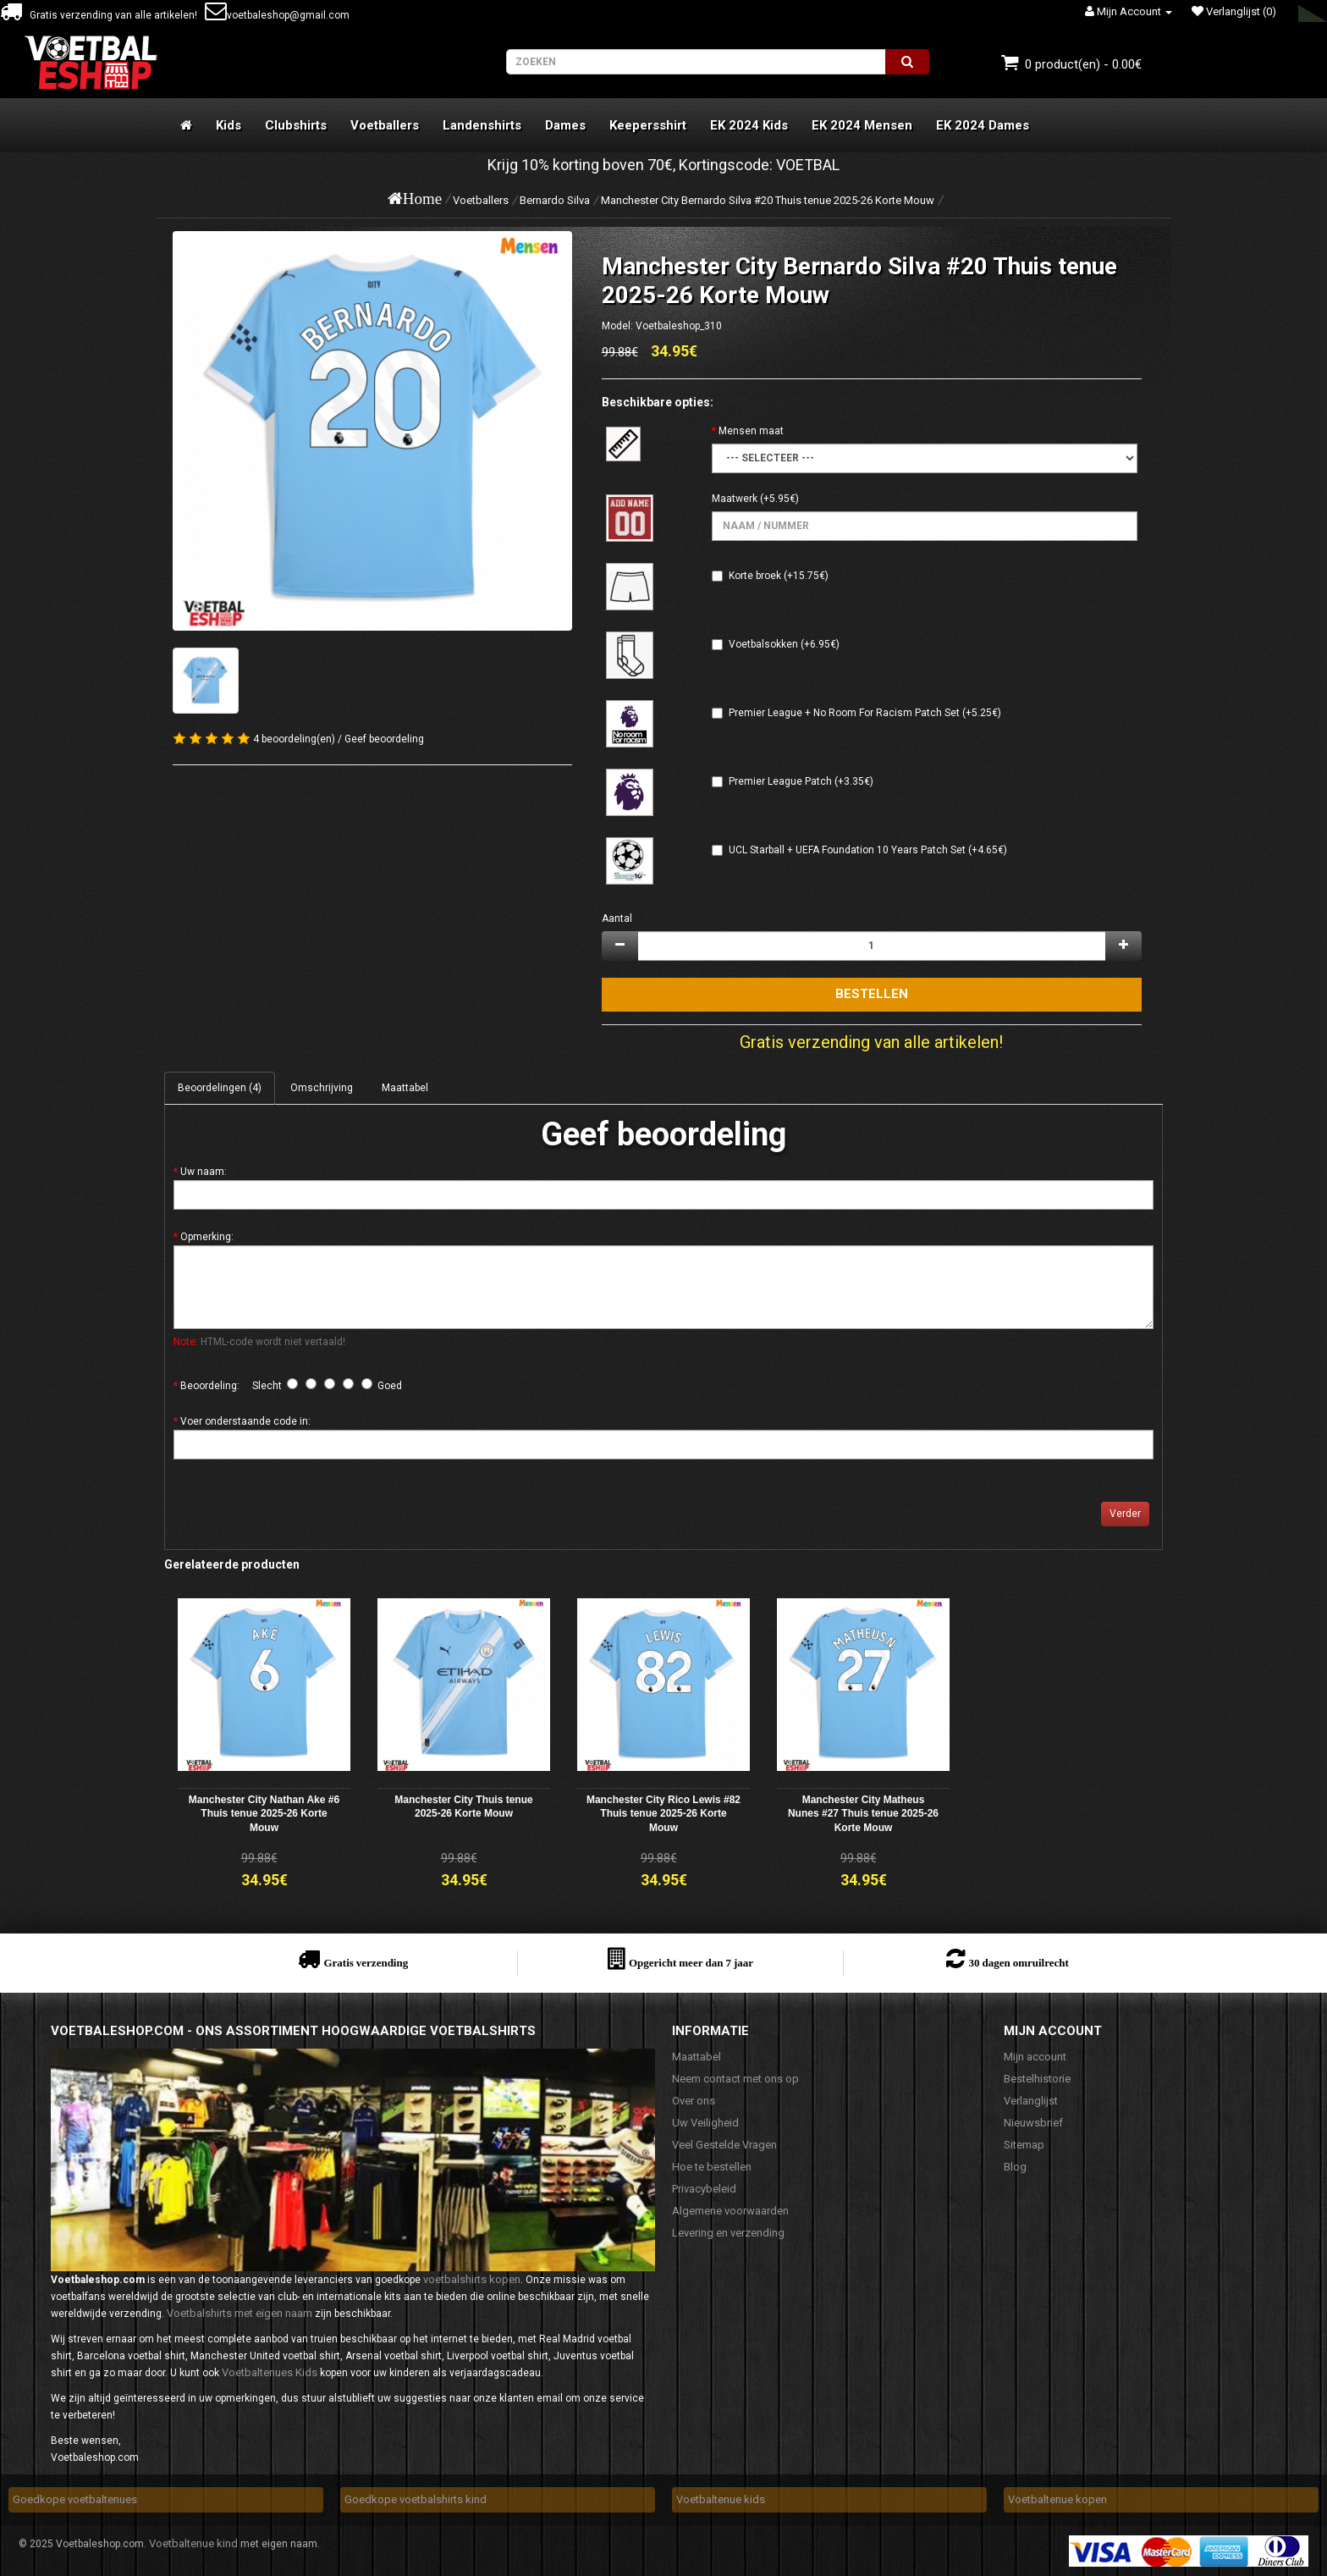 This screenshot has width=1327, height=2576. I want to click on Manchester City Rico Lewis #82 Thuis tenue 2025-26 Korte Mouw, so click(663, 1814).